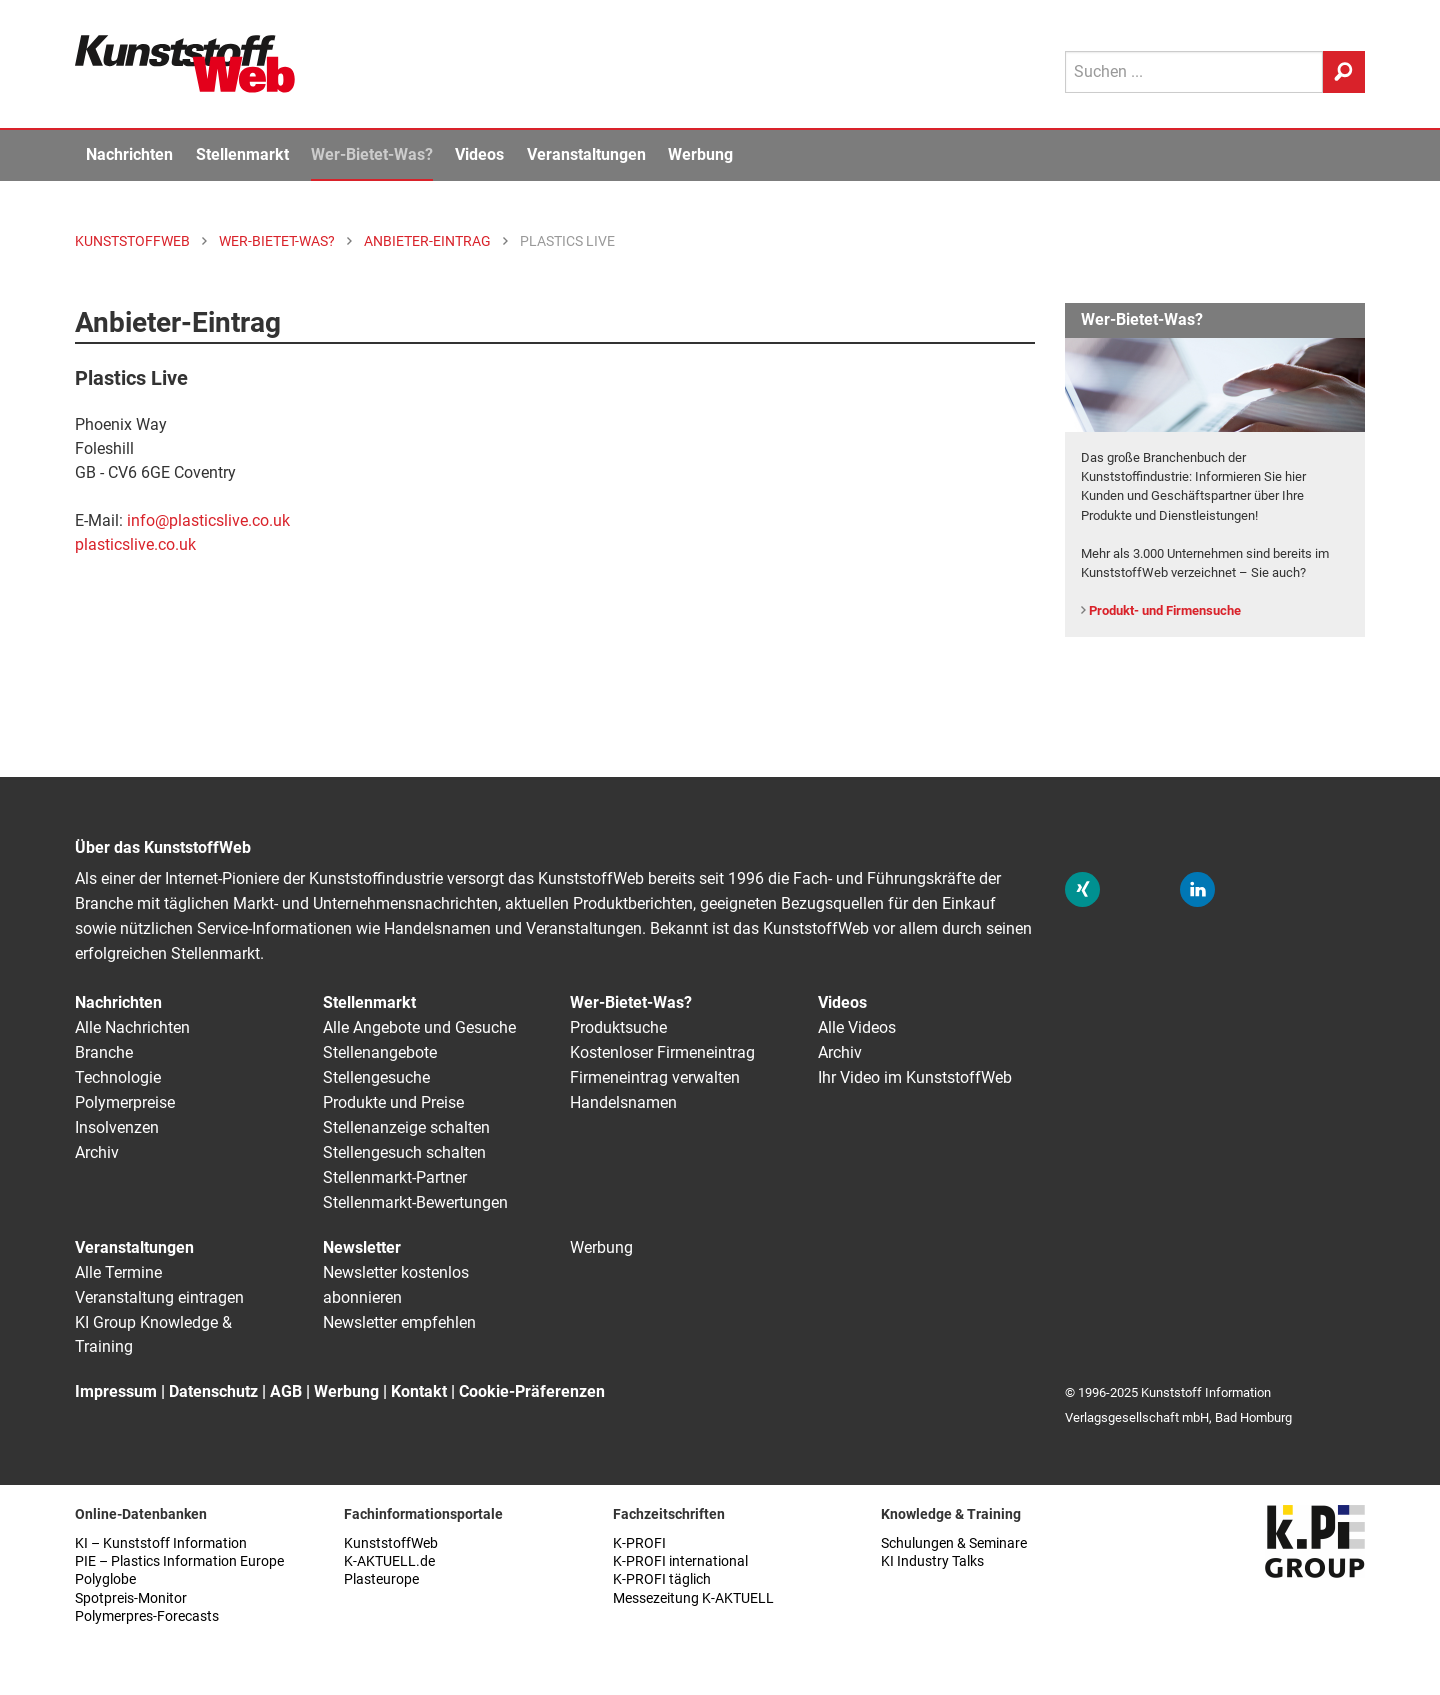  I want to click on Veranstaltung eintragen, so click(159, 1297).